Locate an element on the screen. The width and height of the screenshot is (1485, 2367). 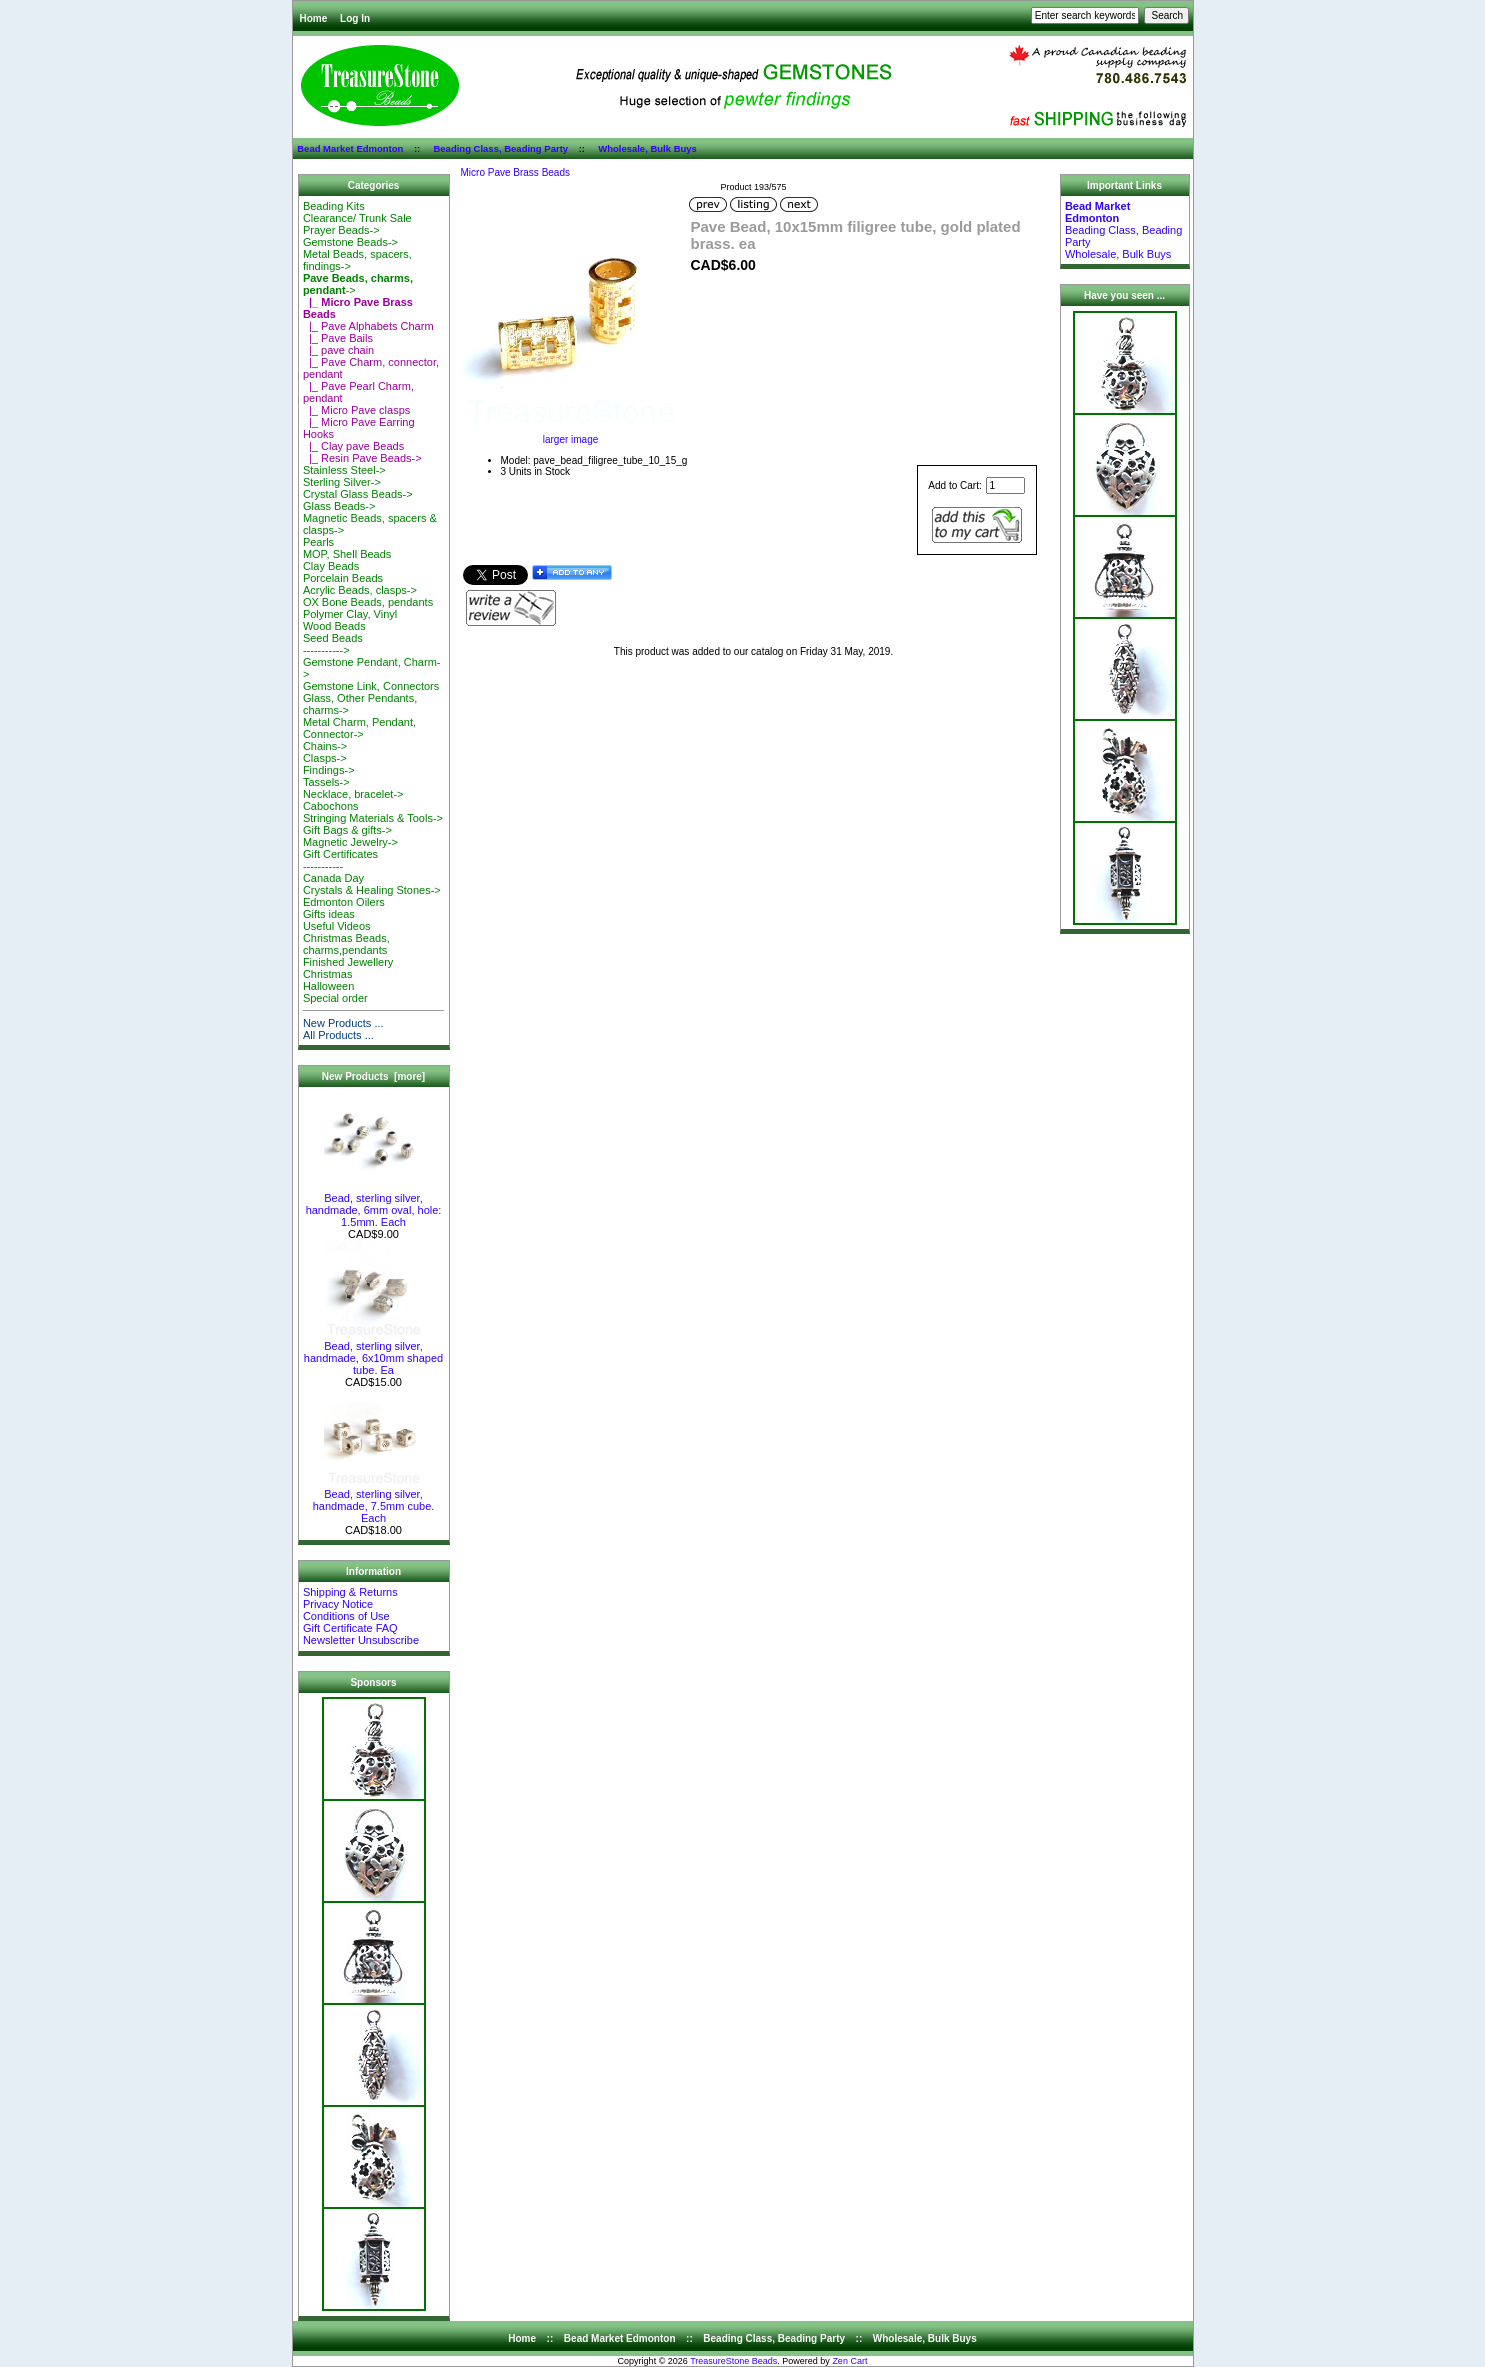
Finished Jewellery is located at coordinates (348, 962).